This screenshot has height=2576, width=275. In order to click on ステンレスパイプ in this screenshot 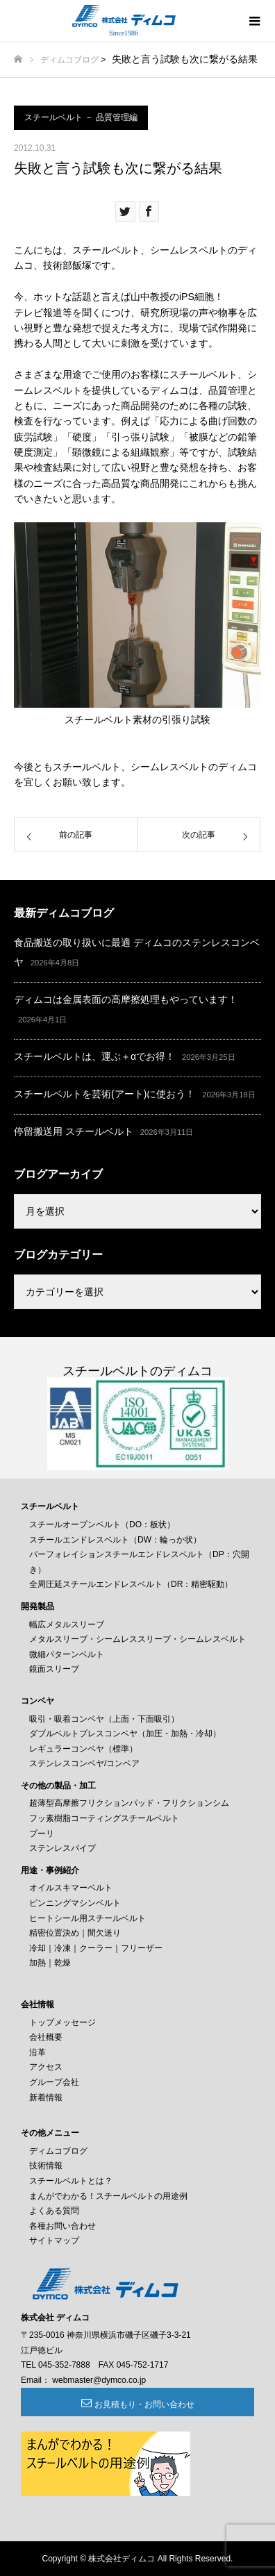, I will do `click(62, 1848)`.